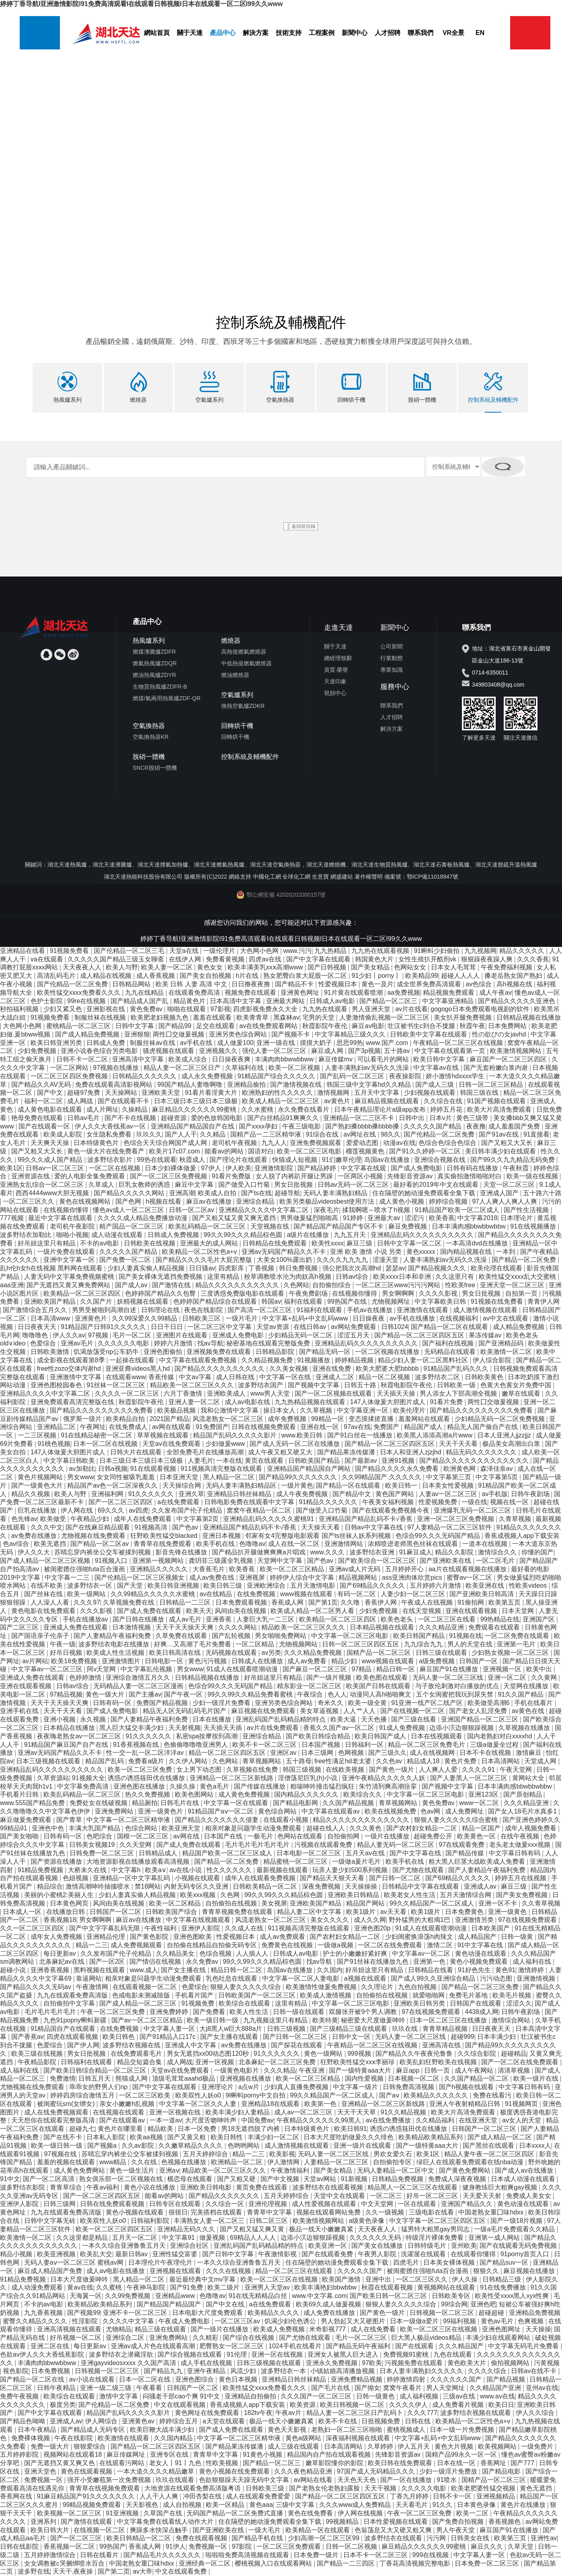  Describe the element at coordinates (394, 1911) in the screenshot. I see `av天天看` at that location.